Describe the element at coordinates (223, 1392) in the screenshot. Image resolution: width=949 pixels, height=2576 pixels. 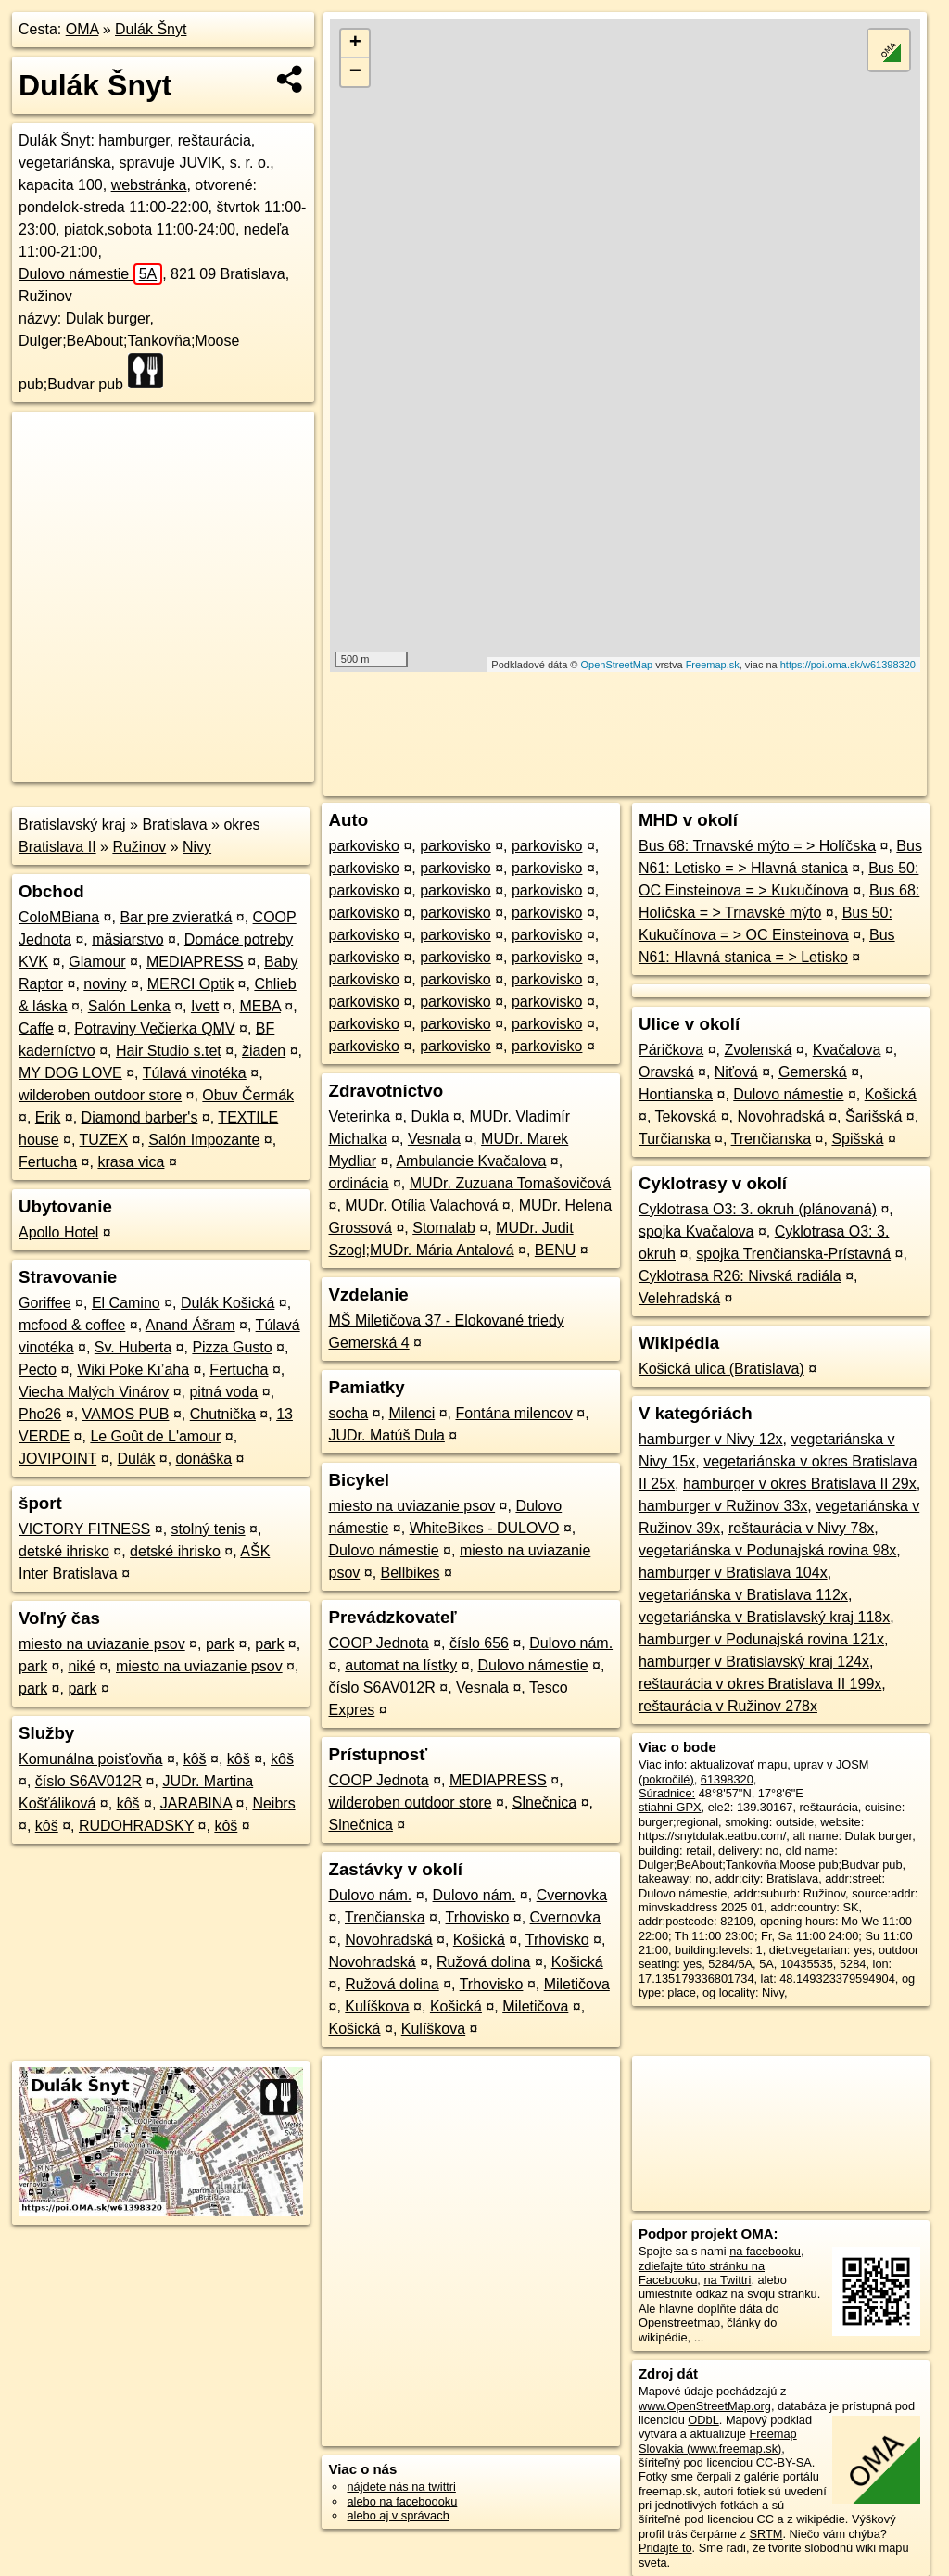
I see `pitná voda` at that location.